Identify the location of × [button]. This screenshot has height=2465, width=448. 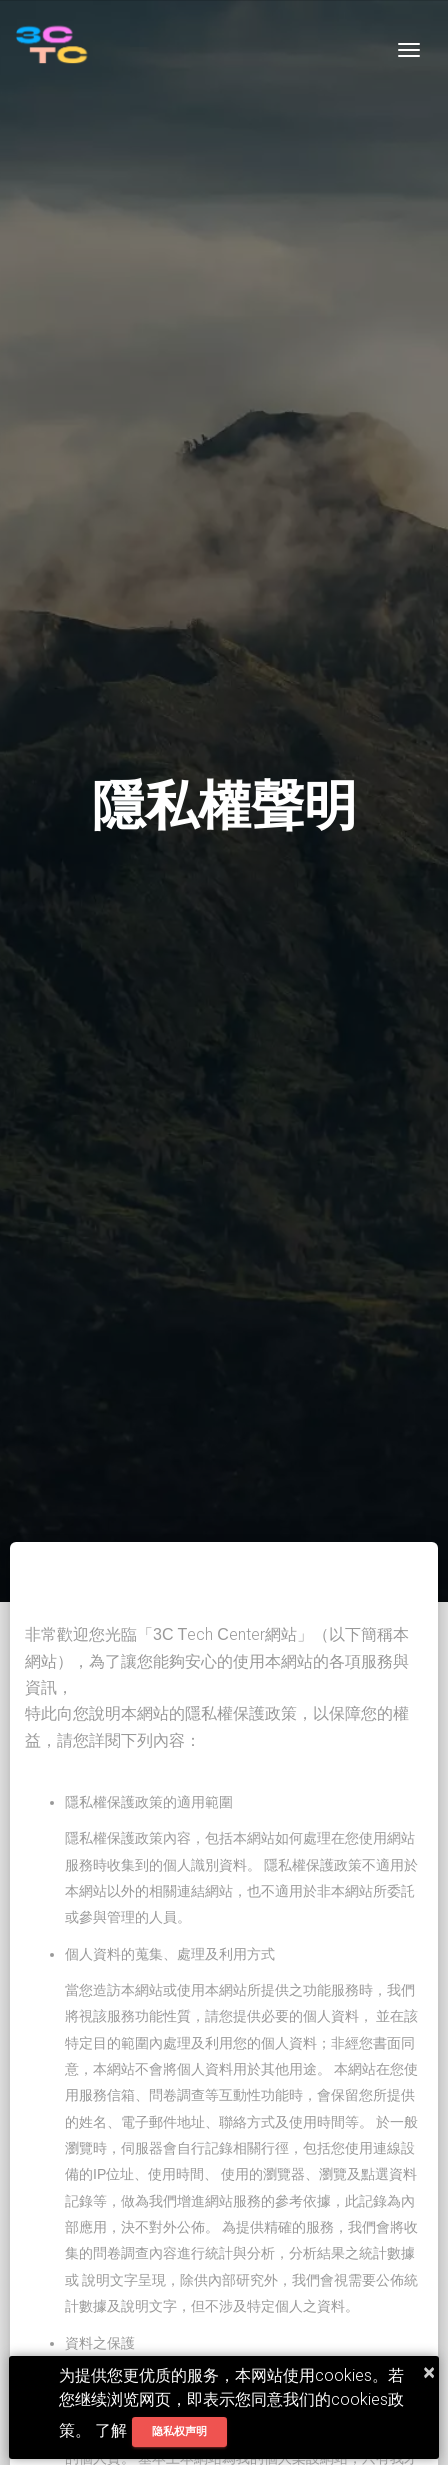
(429, 2372).